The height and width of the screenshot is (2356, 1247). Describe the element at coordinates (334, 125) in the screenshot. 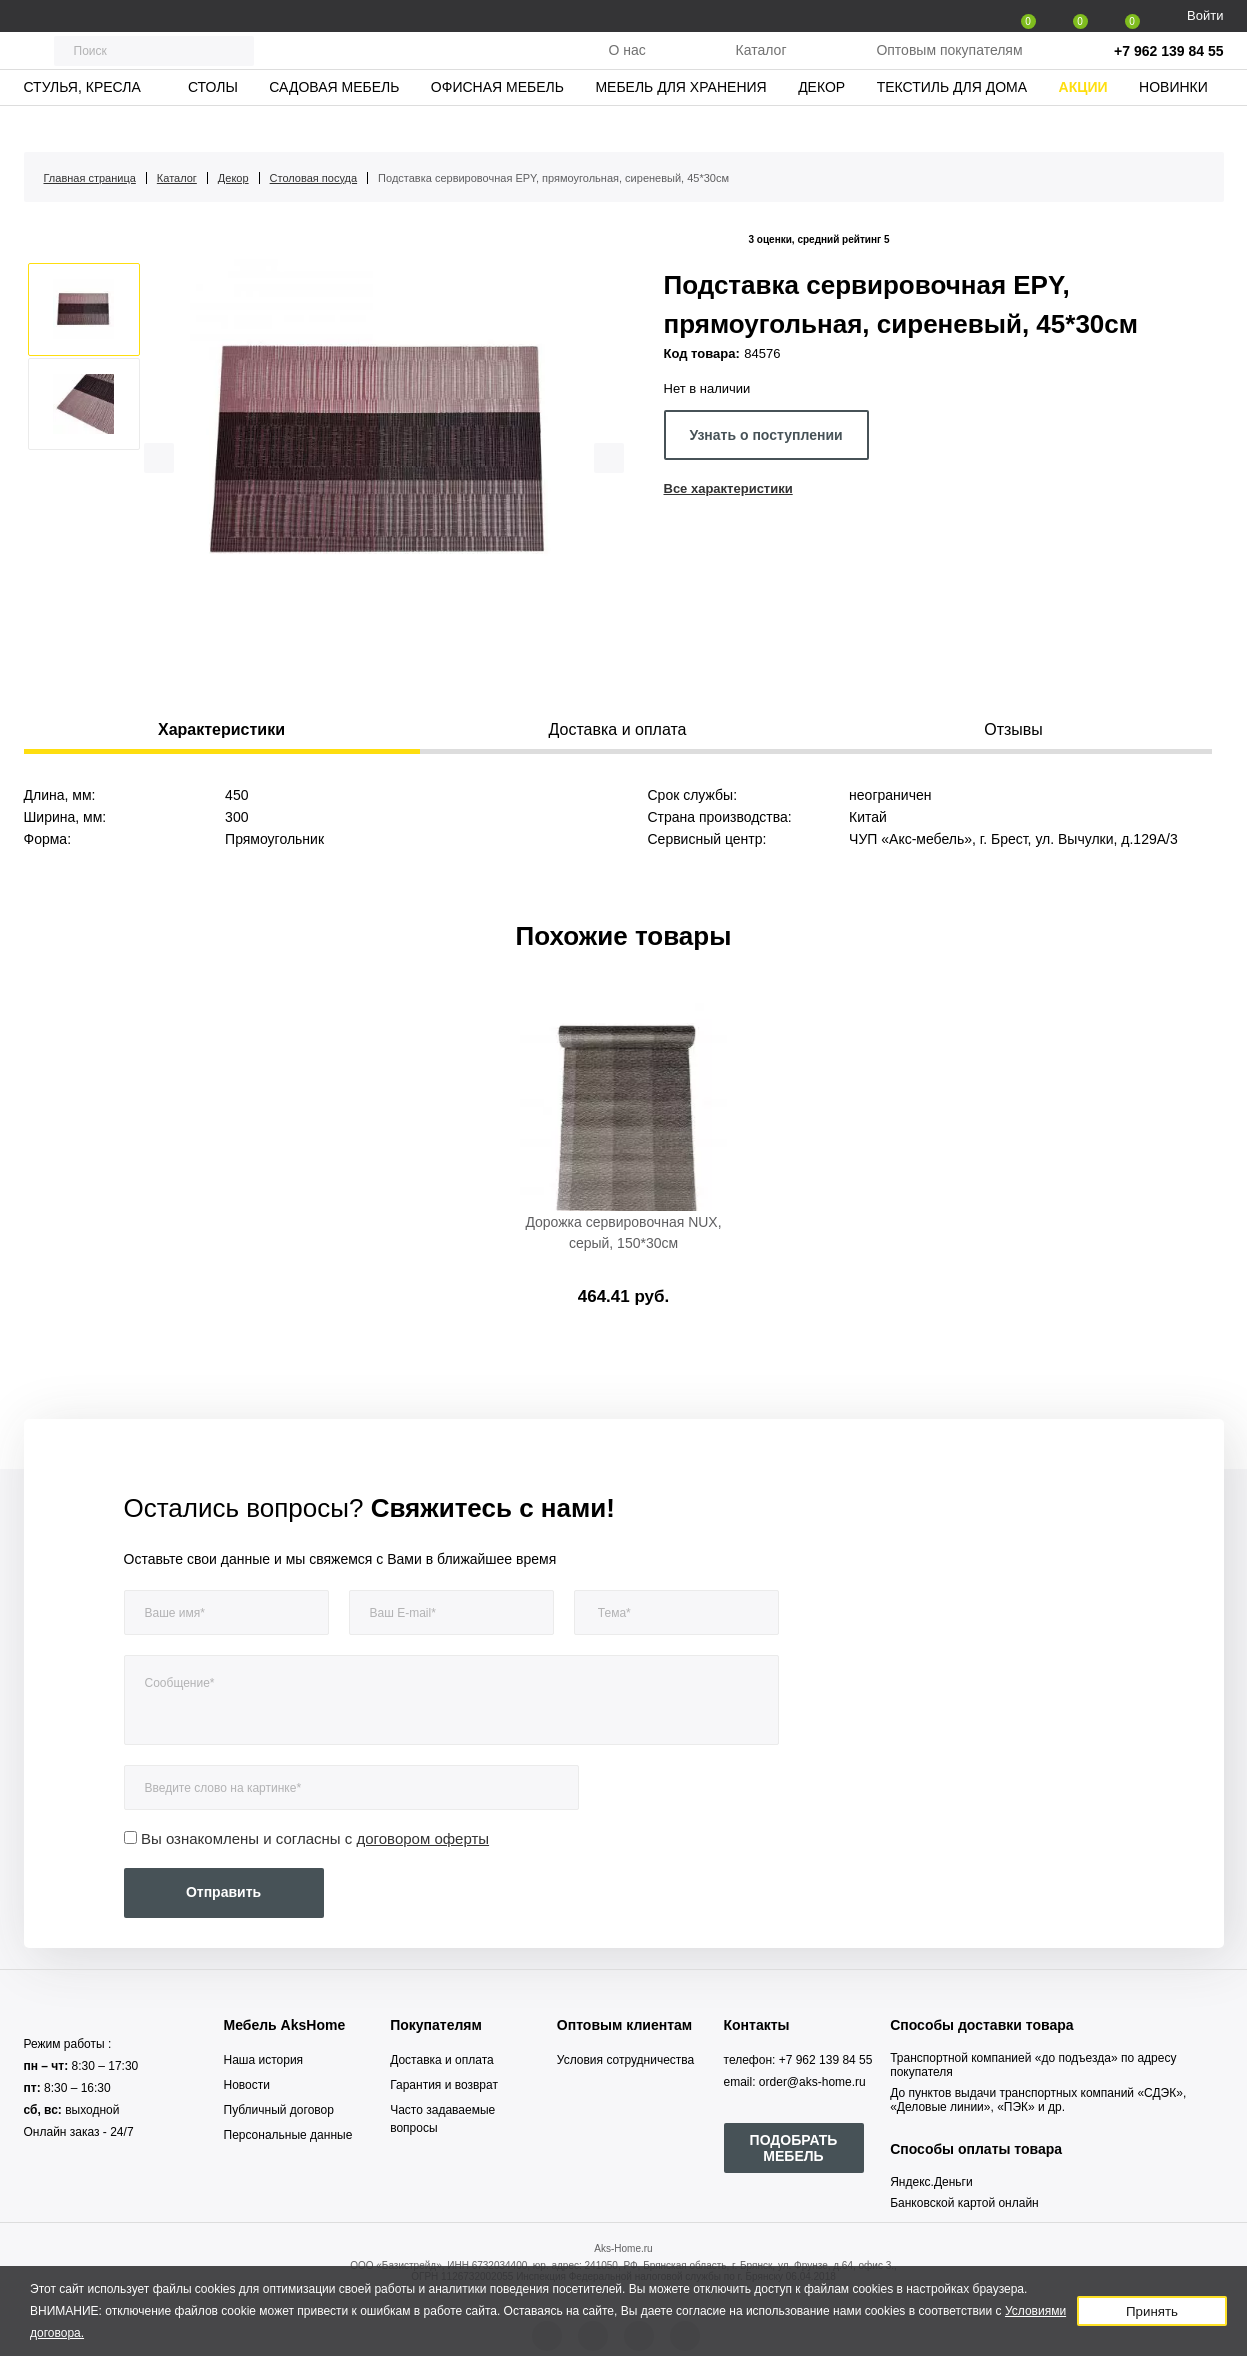

I see `Садовая мебель` at that location.